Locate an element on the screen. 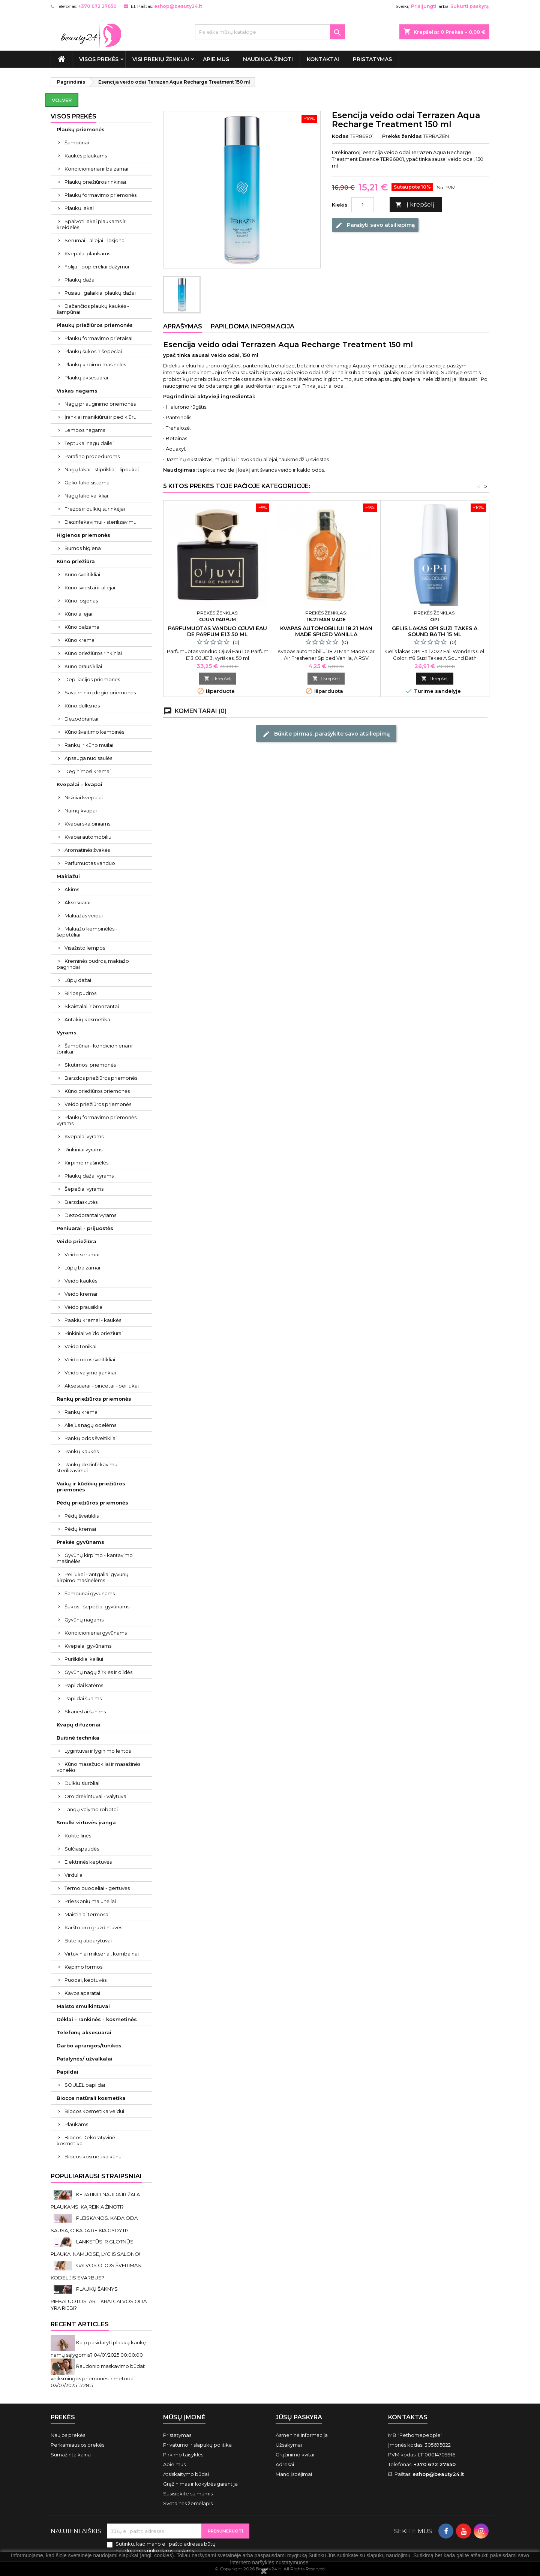 This screenshot has width=540, height=2576. Grąžinimas ir kokybės garantija is located at coordinates (200, 2484).